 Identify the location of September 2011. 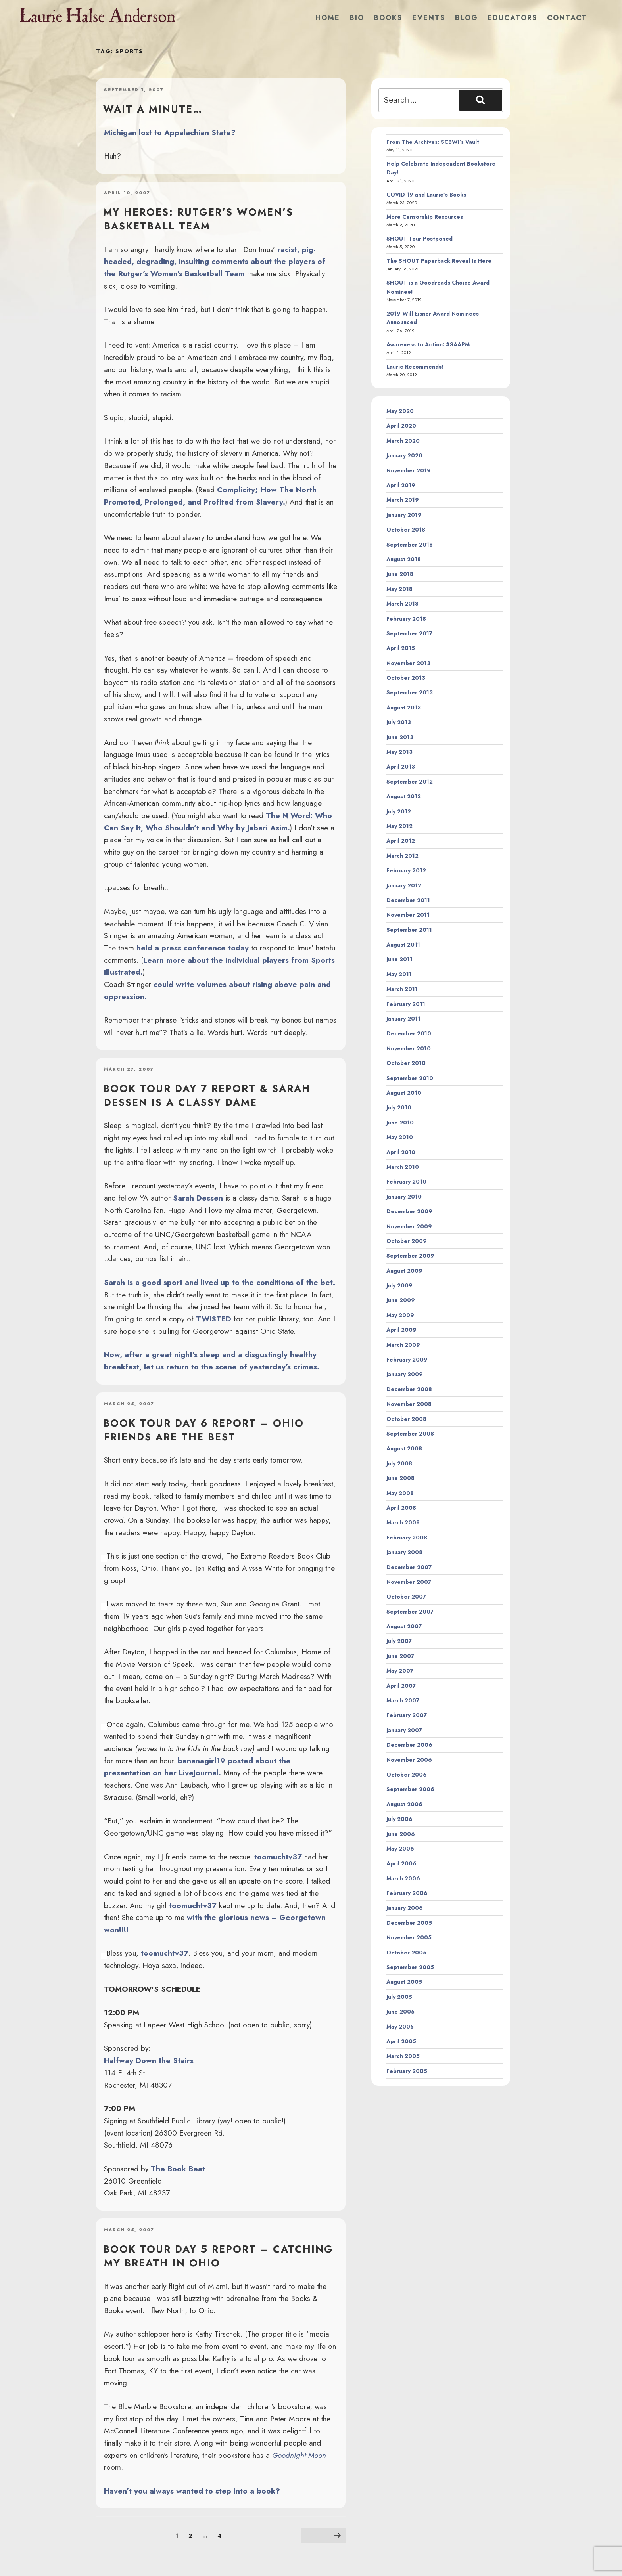
(409, 930).